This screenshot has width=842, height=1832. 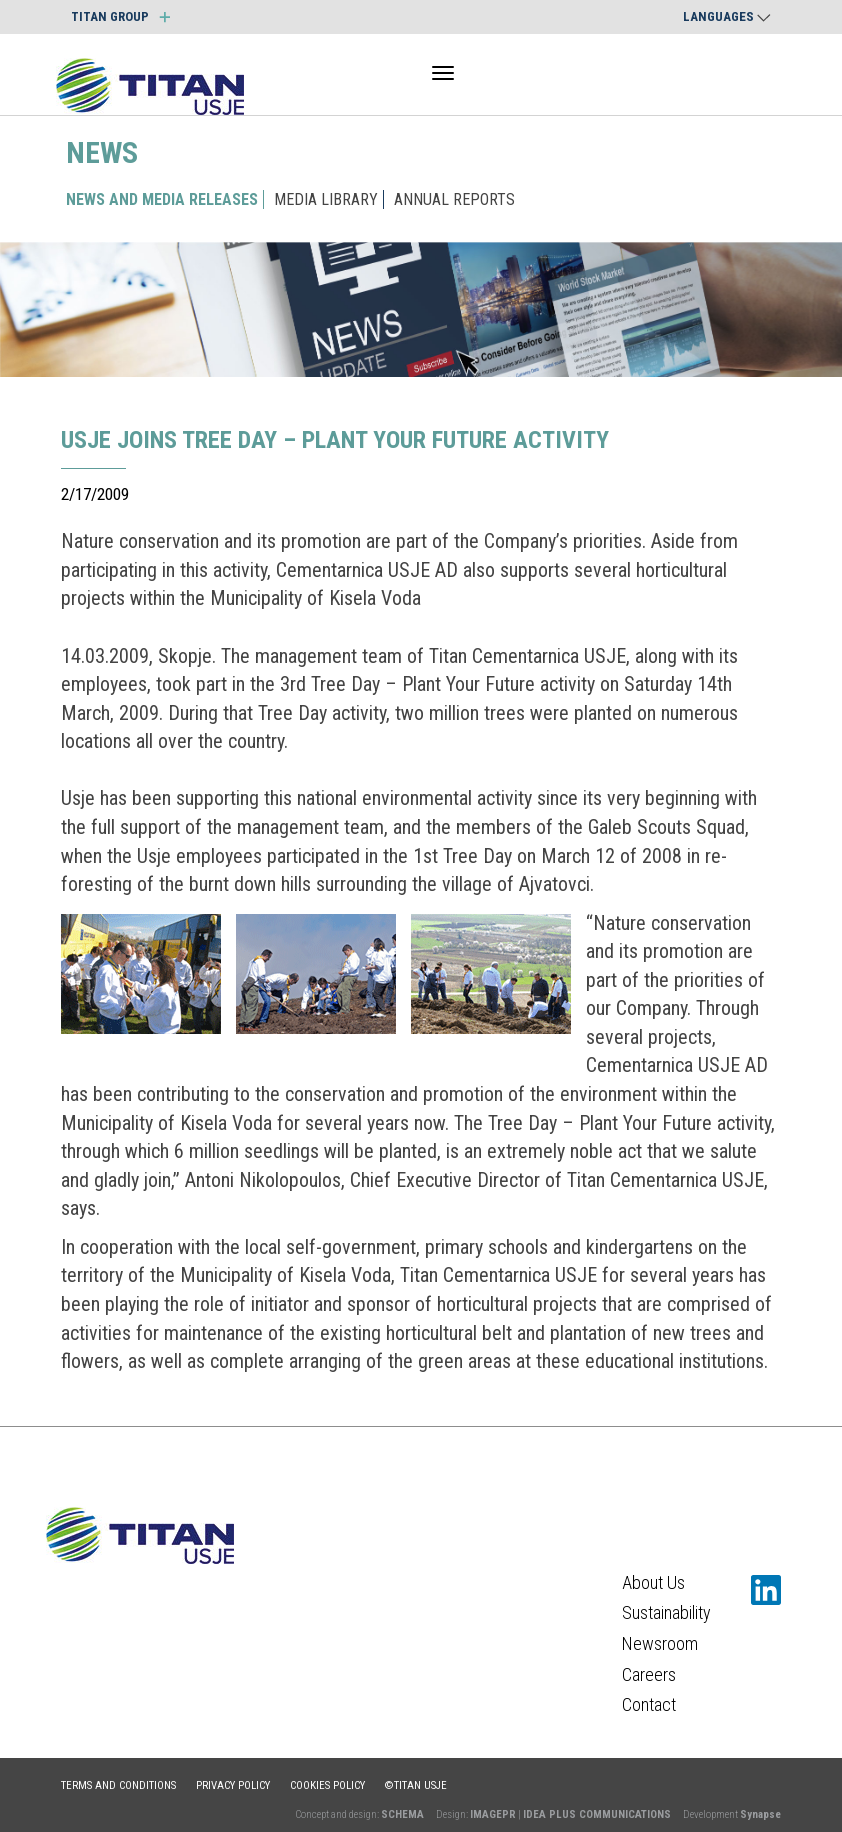 What do you see at coordinates (454, 199) in the screenshot?
I see `ANNUAL REPORTS` at bounding box center [454, 199].